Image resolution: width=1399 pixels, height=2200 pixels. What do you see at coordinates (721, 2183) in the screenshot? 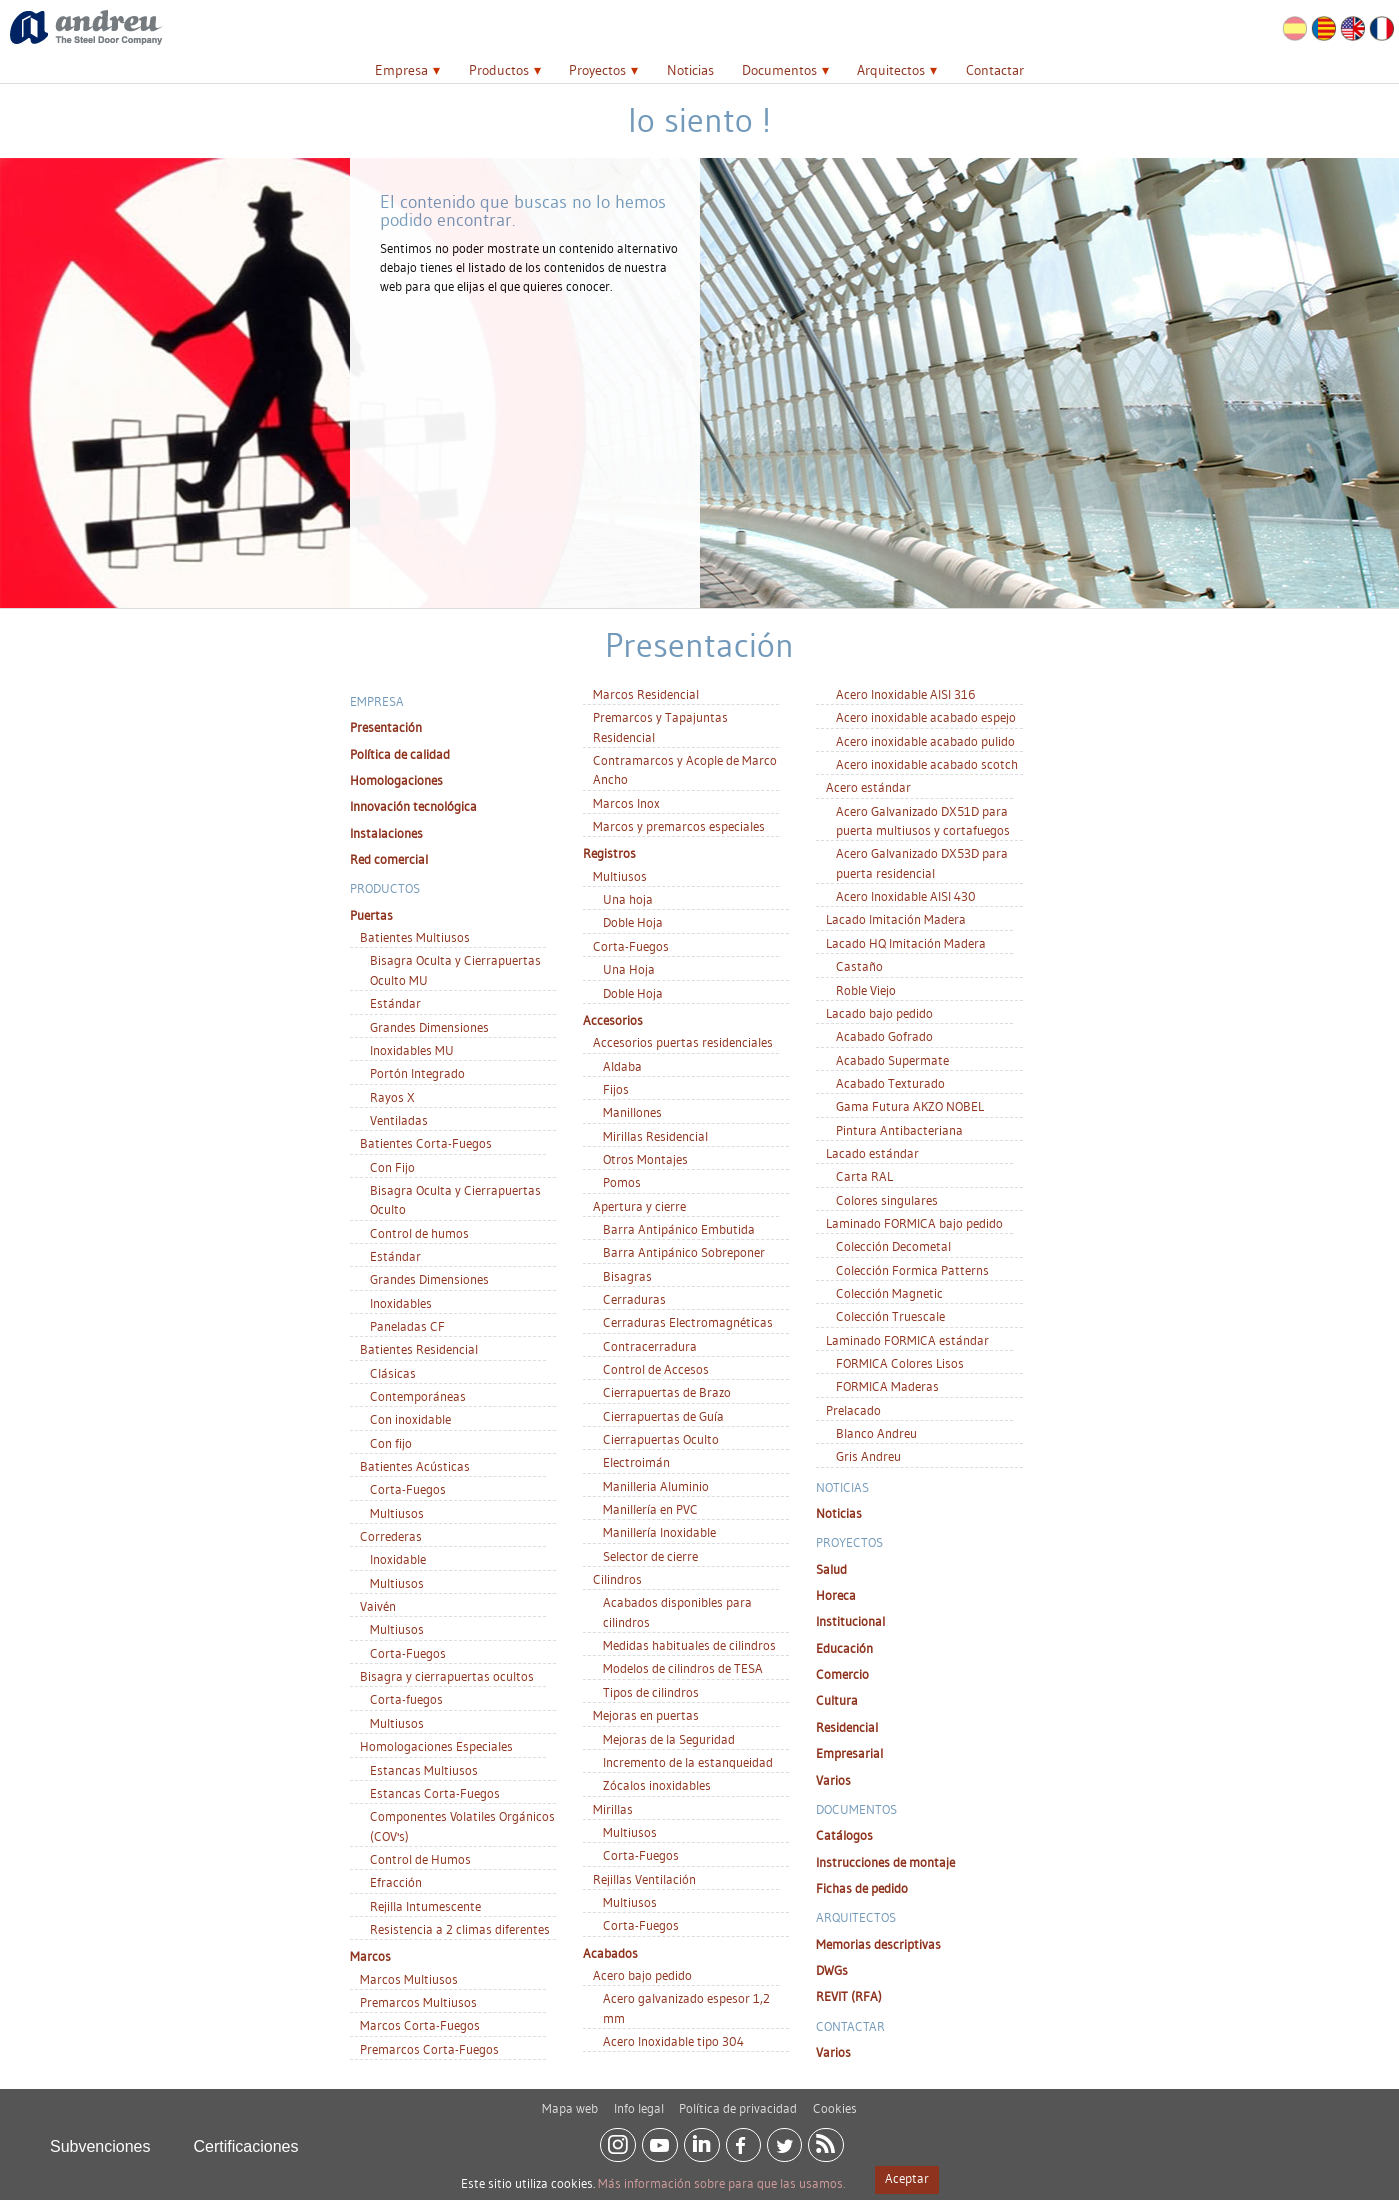
I see `Más información sobre para que las usamos.` at bounding box center [721, 2183].